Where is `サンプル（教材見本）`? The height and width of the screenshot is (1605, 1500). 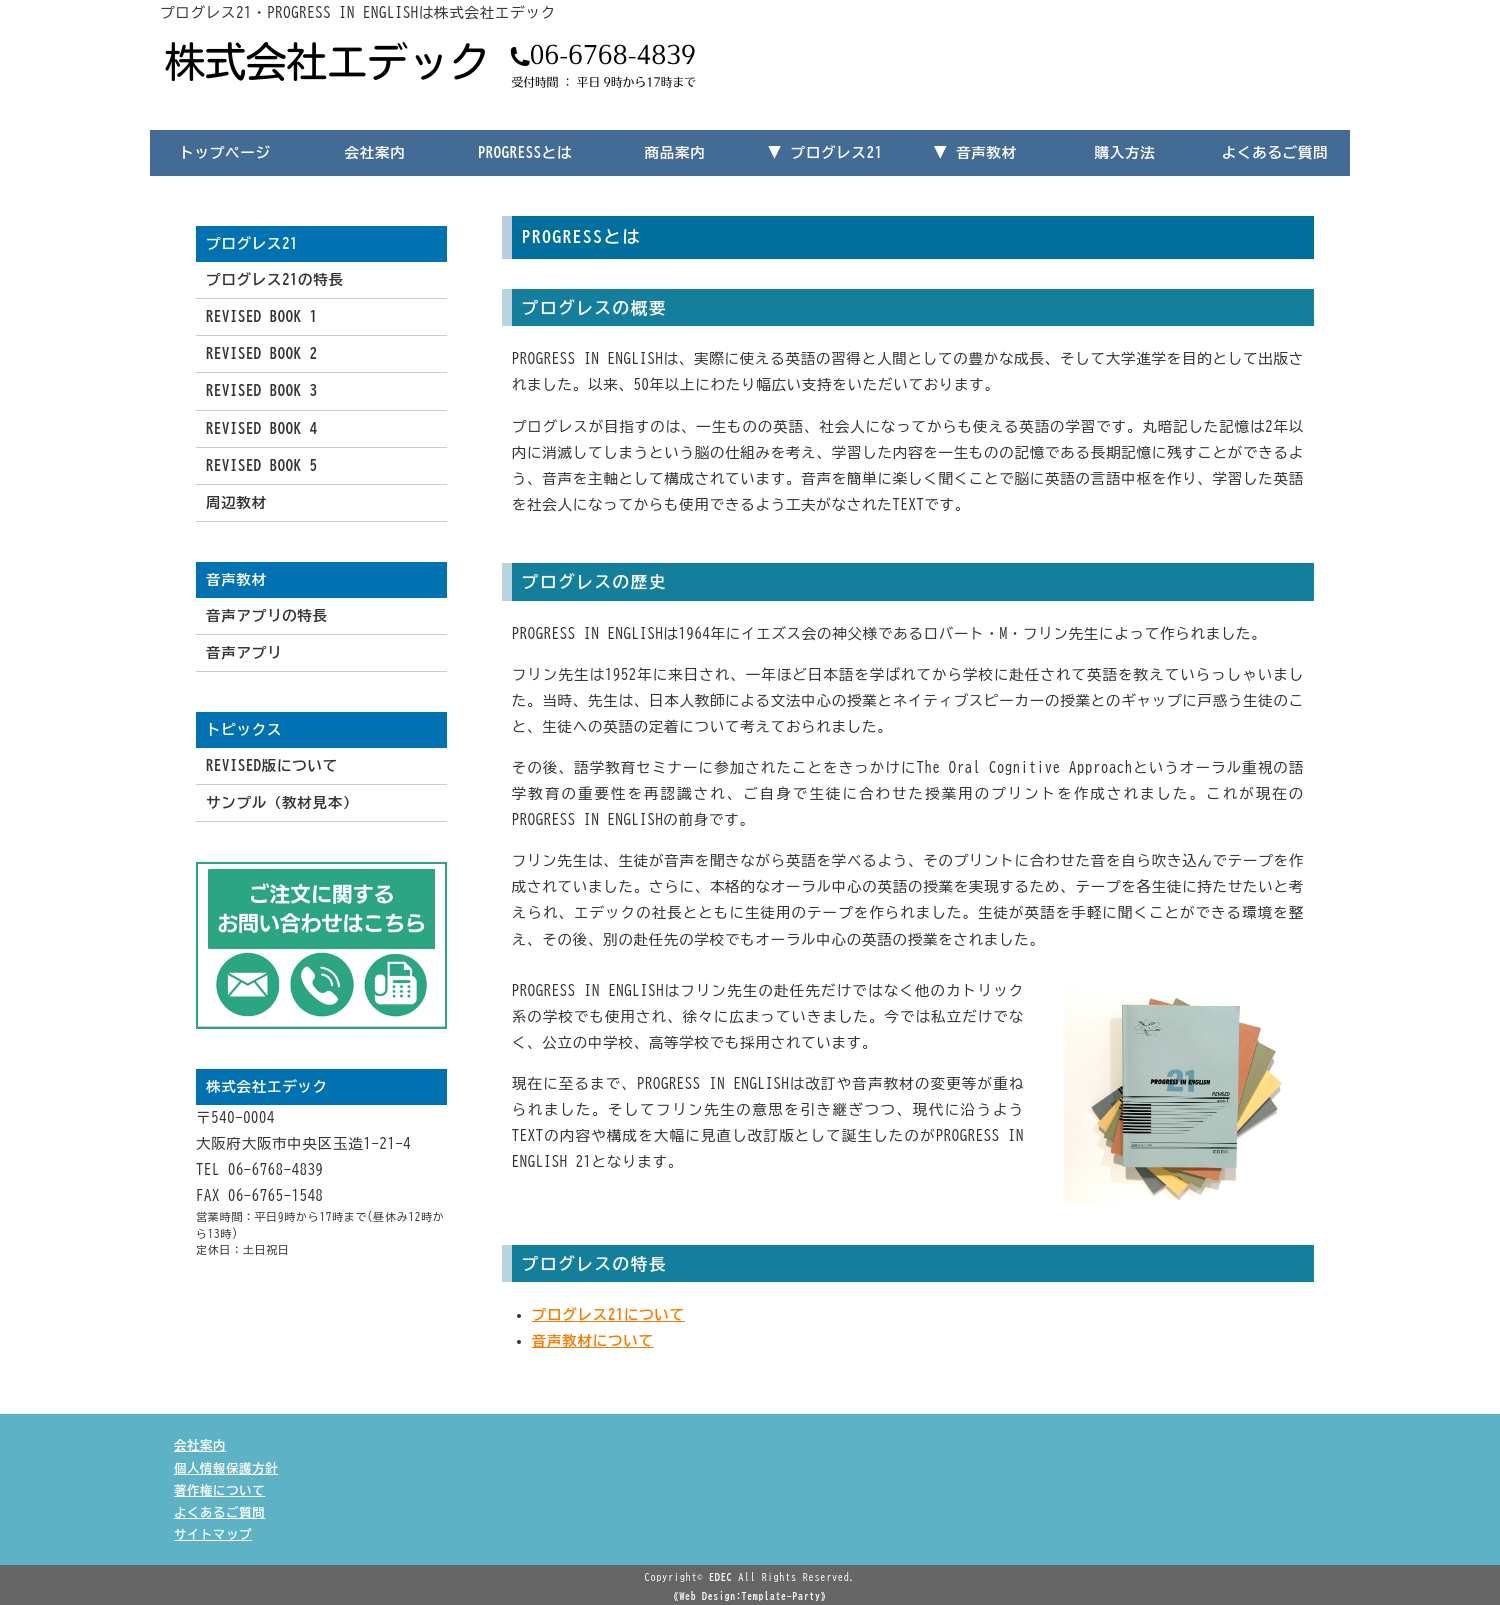 サンプル（教材見本） is located at coordinates (282, 802).